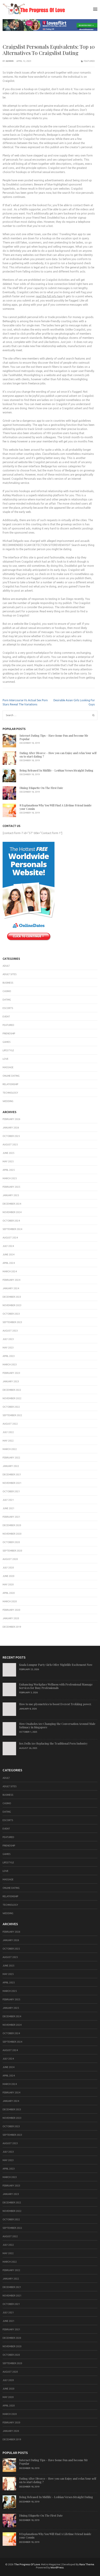 Image resolution: width=100 pixels, height=2576 pixels. I want to click on July 2021, so click(8, 1499).